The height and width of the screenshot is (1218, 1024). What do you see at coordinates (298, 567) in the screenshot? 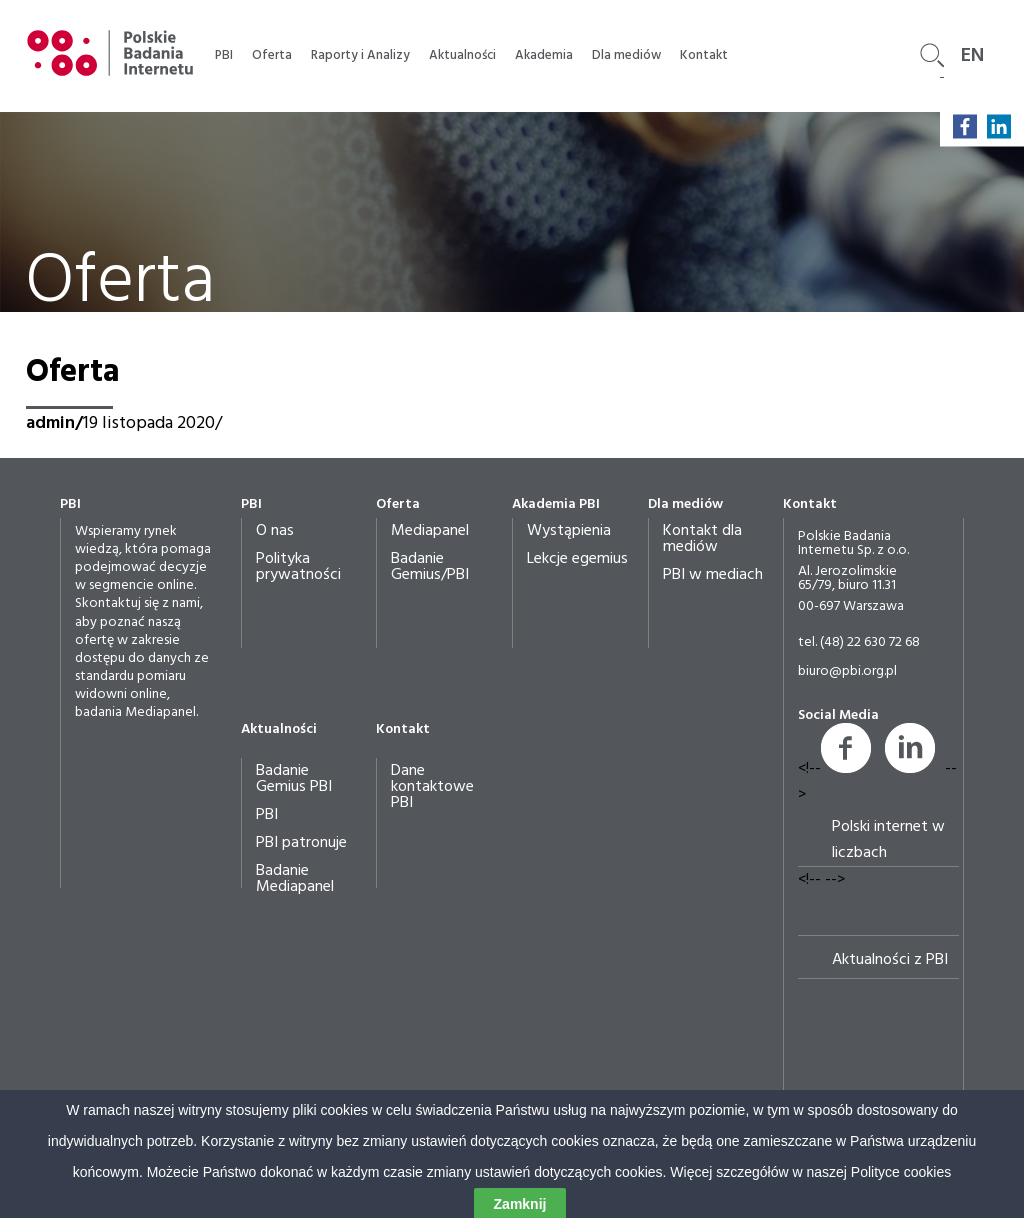
I see `Polityka prywatności` at bounding box center [298, 567].